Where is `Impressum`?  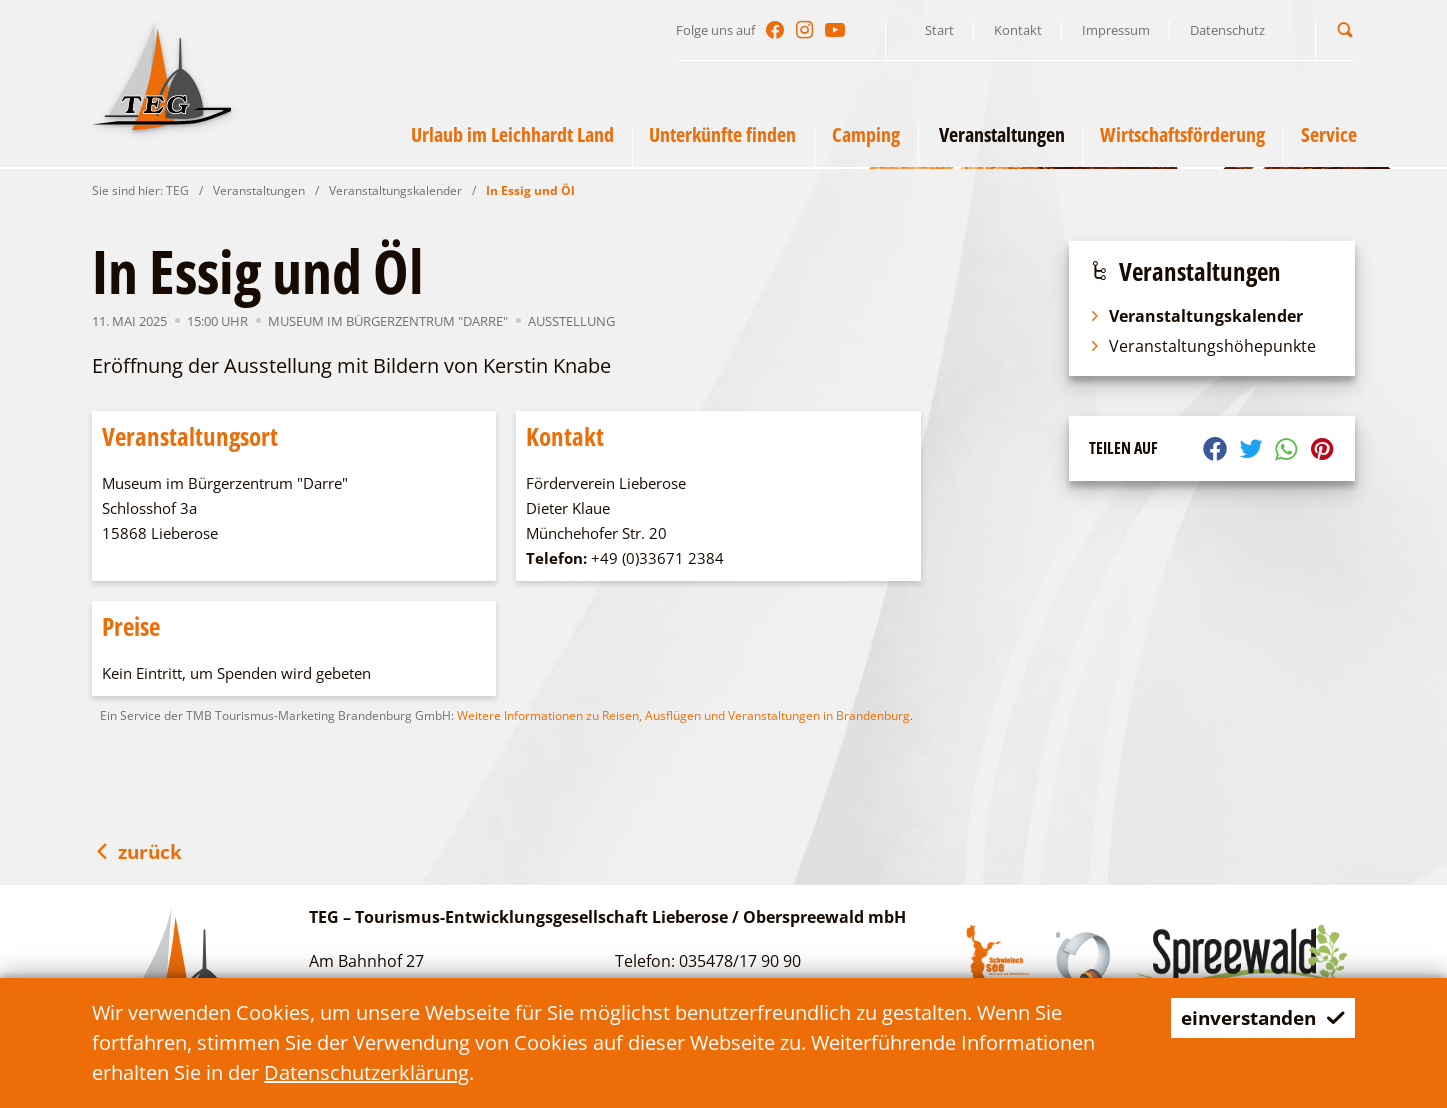 Impressum is located at coordinates (1116, 30).